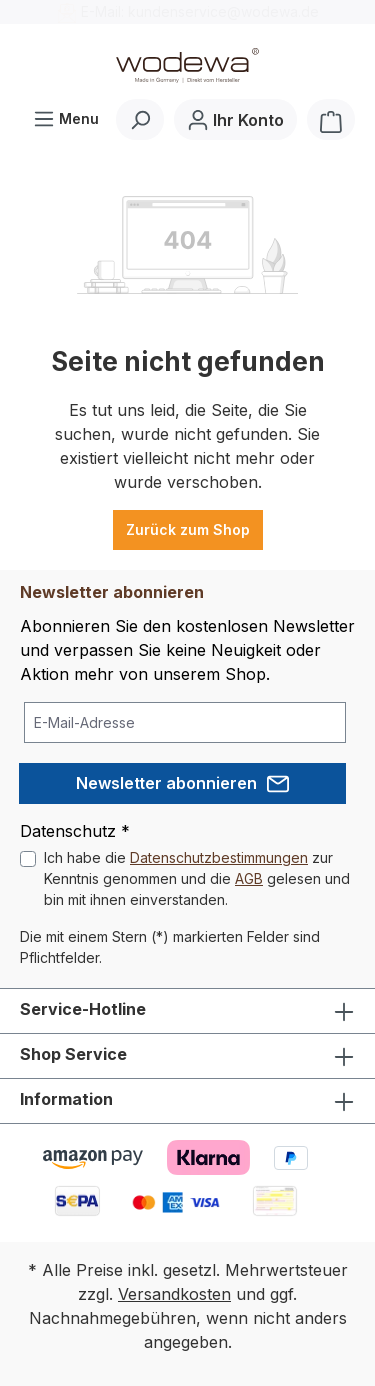 This screenshot has height=1386, width=375. I want to click on Menu [Menü], so click(66, 114).